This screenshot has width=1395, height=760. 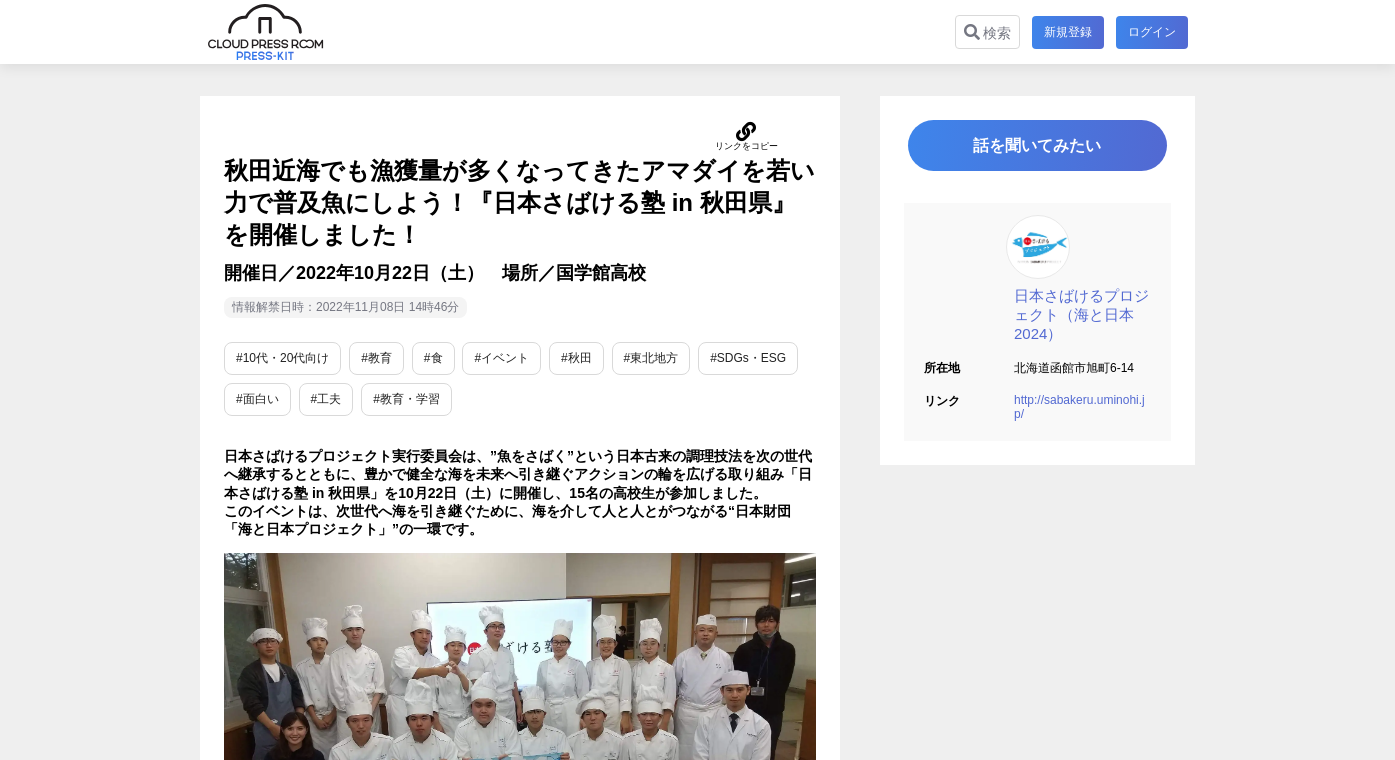 What do you see at coordinates (433, 358) in the screenshot?
I see `#食` at bounding box center [433, 358].